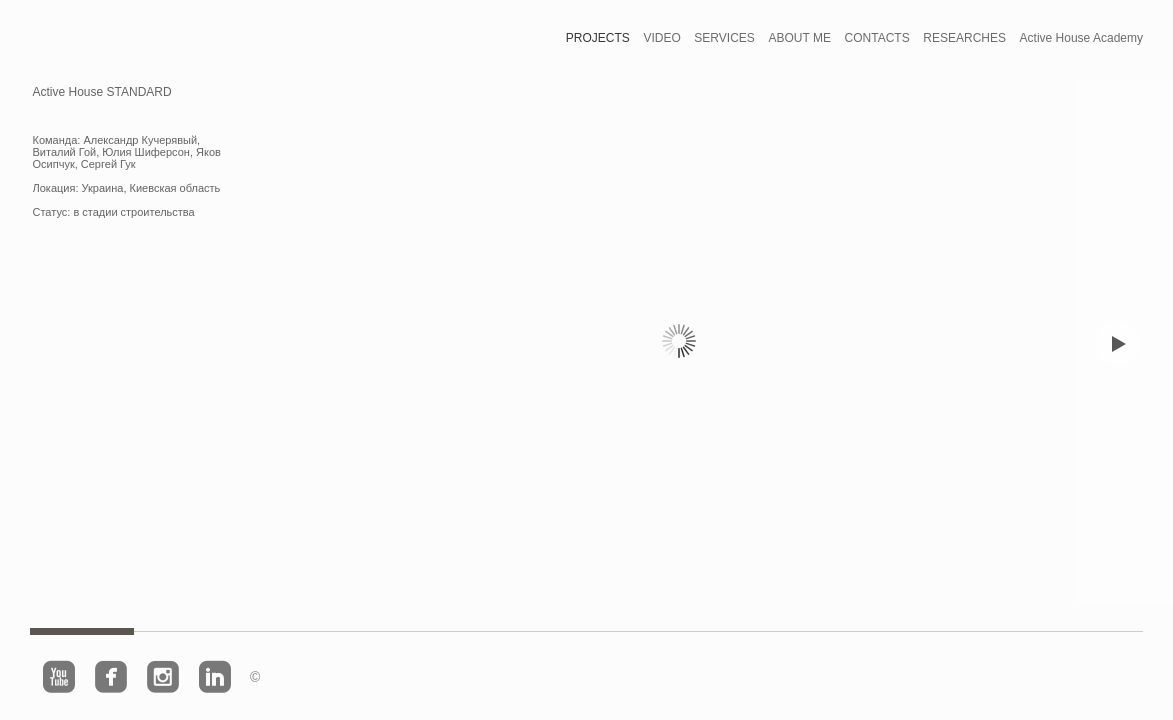 This screenshot has height=720, width=1173. Describe the element at coordinates (661, 38) in the screenshot. I see `VIDEO` at that location.